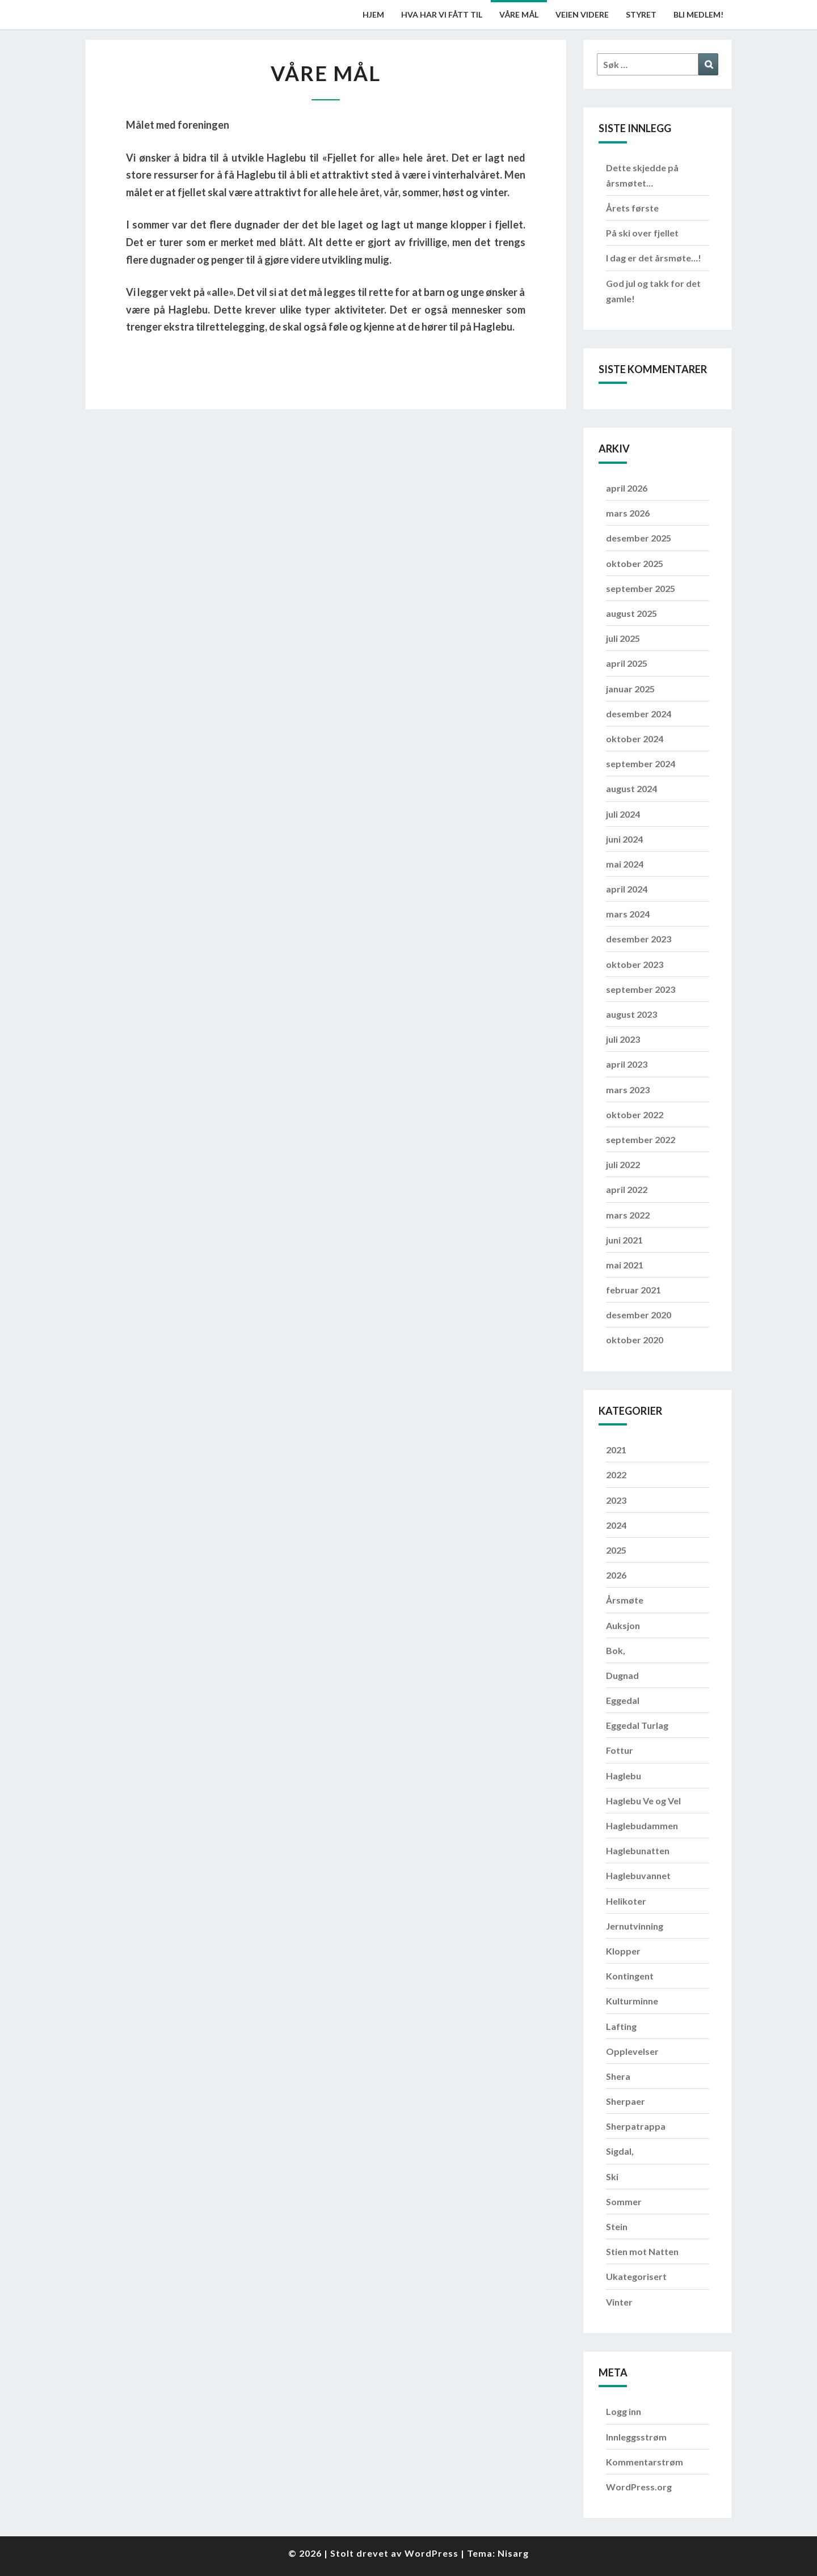  What do you see at coordinates (628, 512) in the screenshot?
I see `mars 2026` at bounding box center [628, 512].